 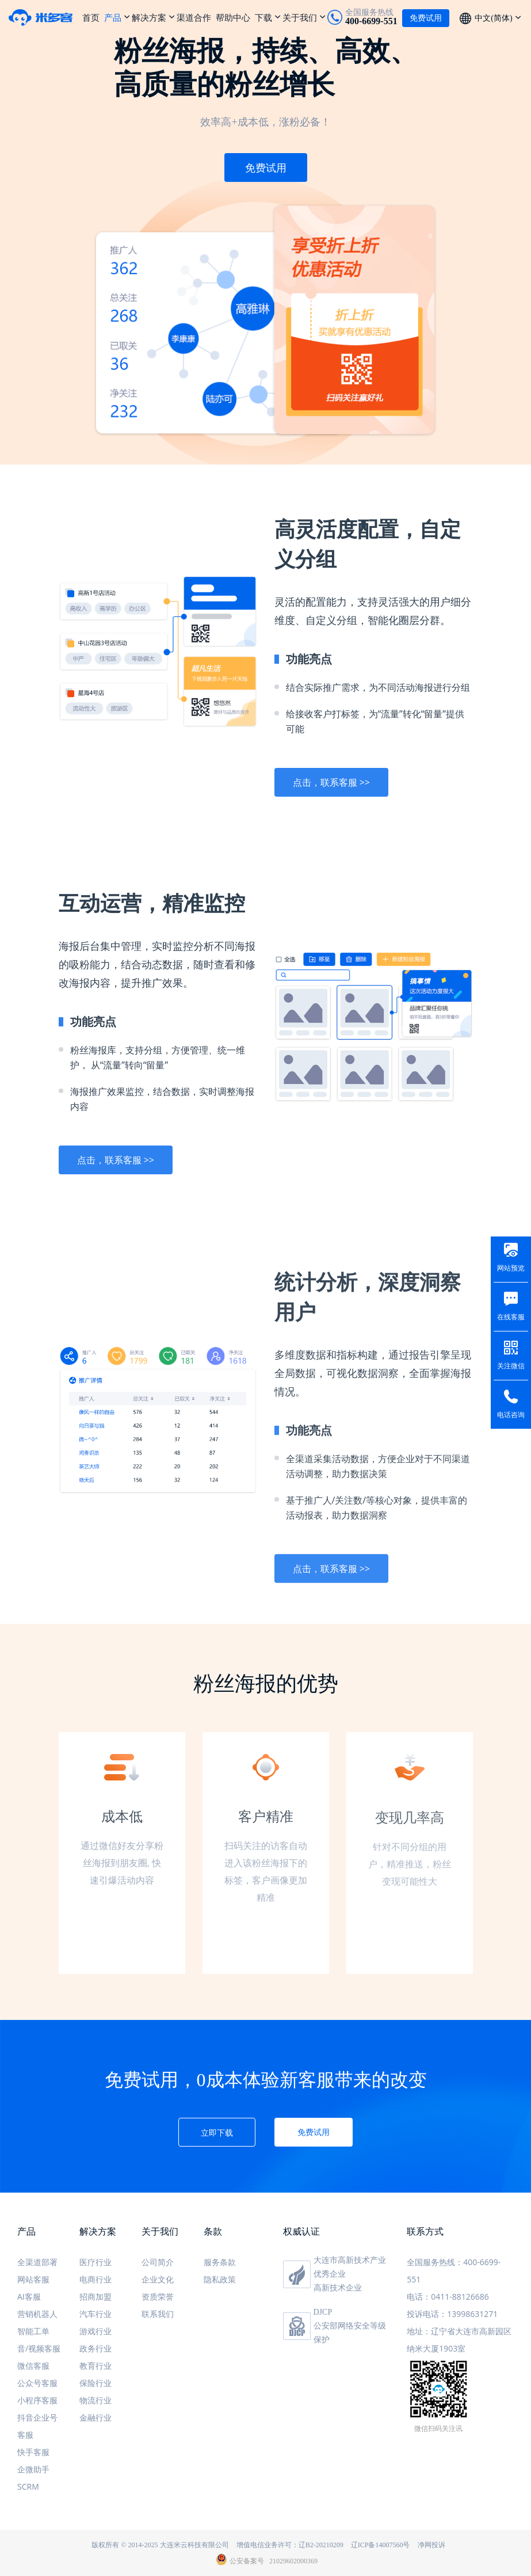 What do you see at coordinates (33, 2279) in the screenshot?
I see `网站客服` at bounding box center [33, 2279].